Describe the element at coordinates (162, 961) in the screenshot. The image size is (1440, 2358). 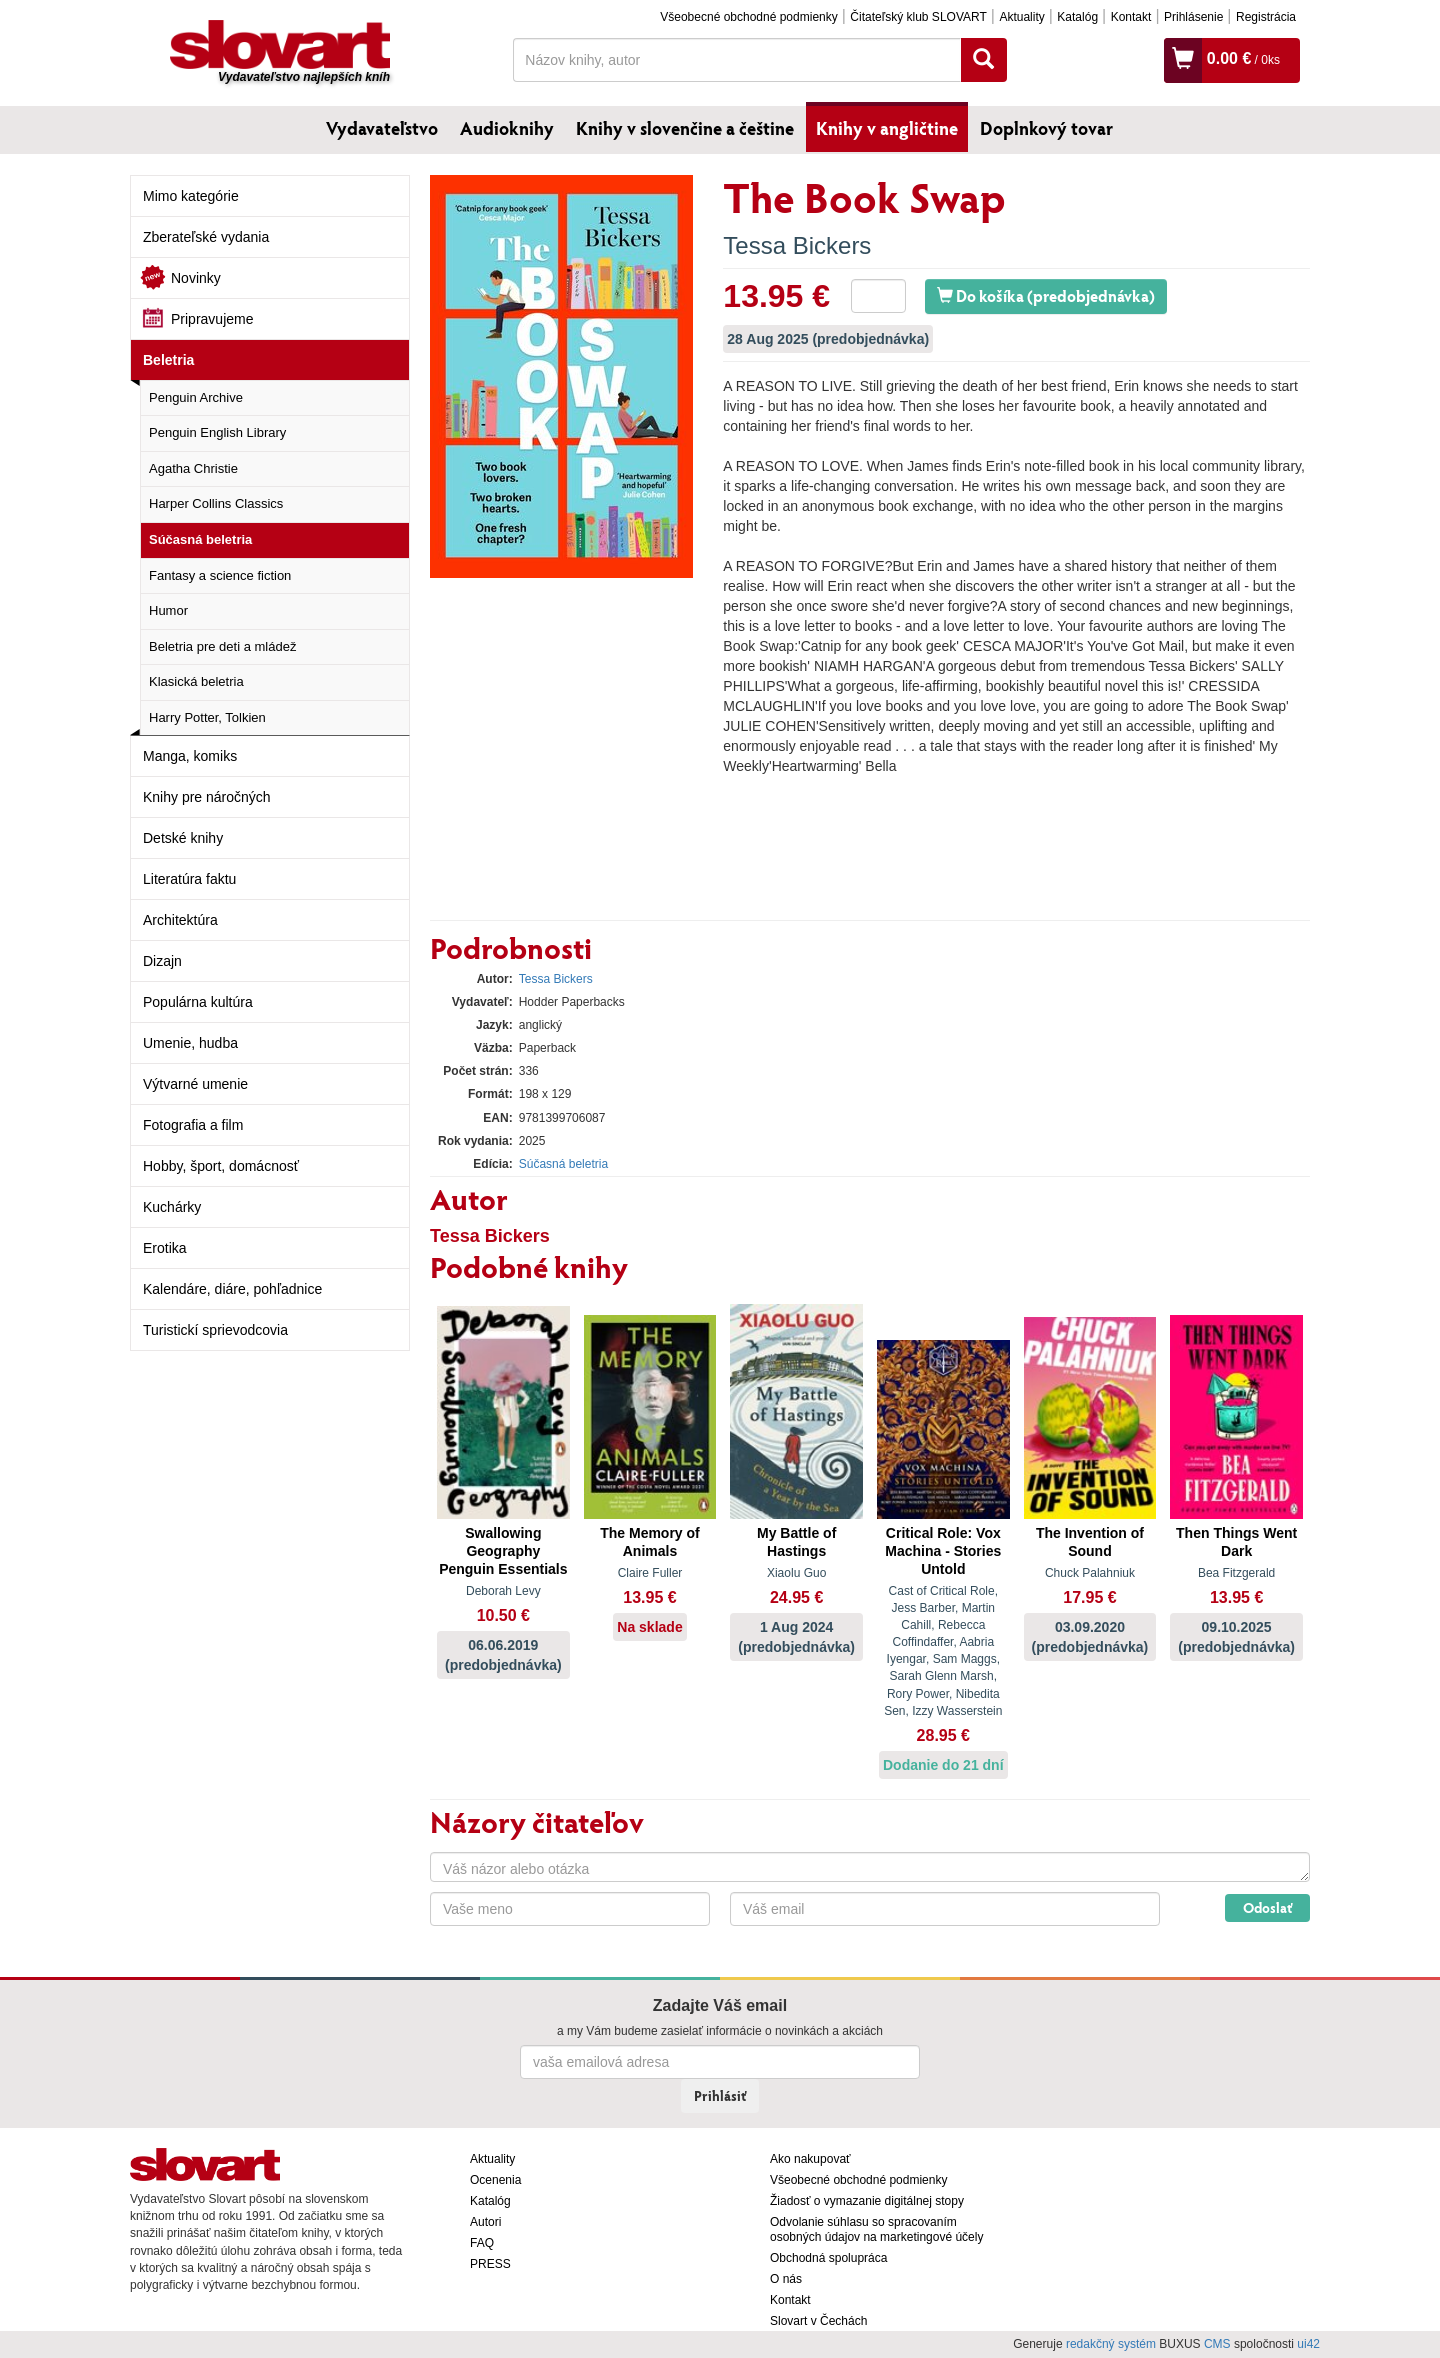
I see `Dizajn` at that location.